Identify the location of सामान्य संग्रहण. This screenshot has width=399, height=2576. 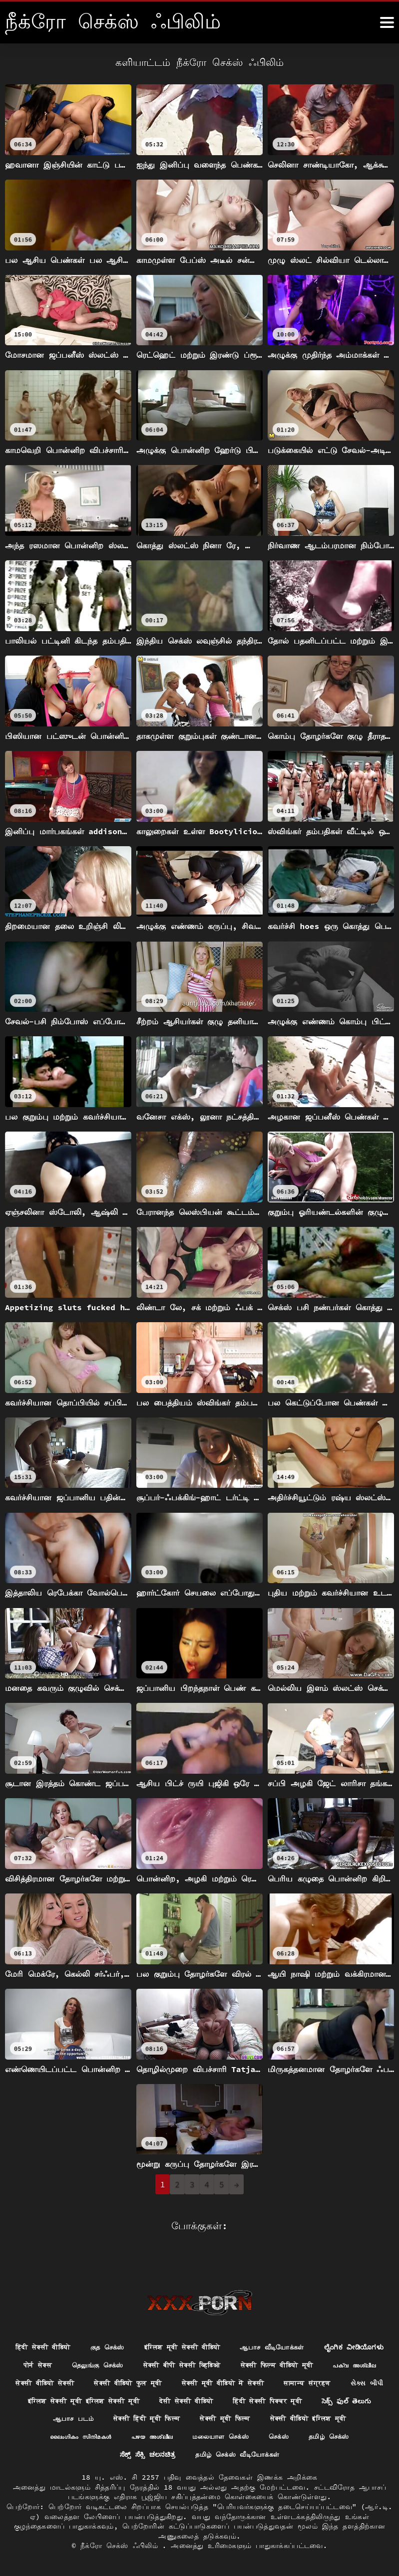
(156, 2380).